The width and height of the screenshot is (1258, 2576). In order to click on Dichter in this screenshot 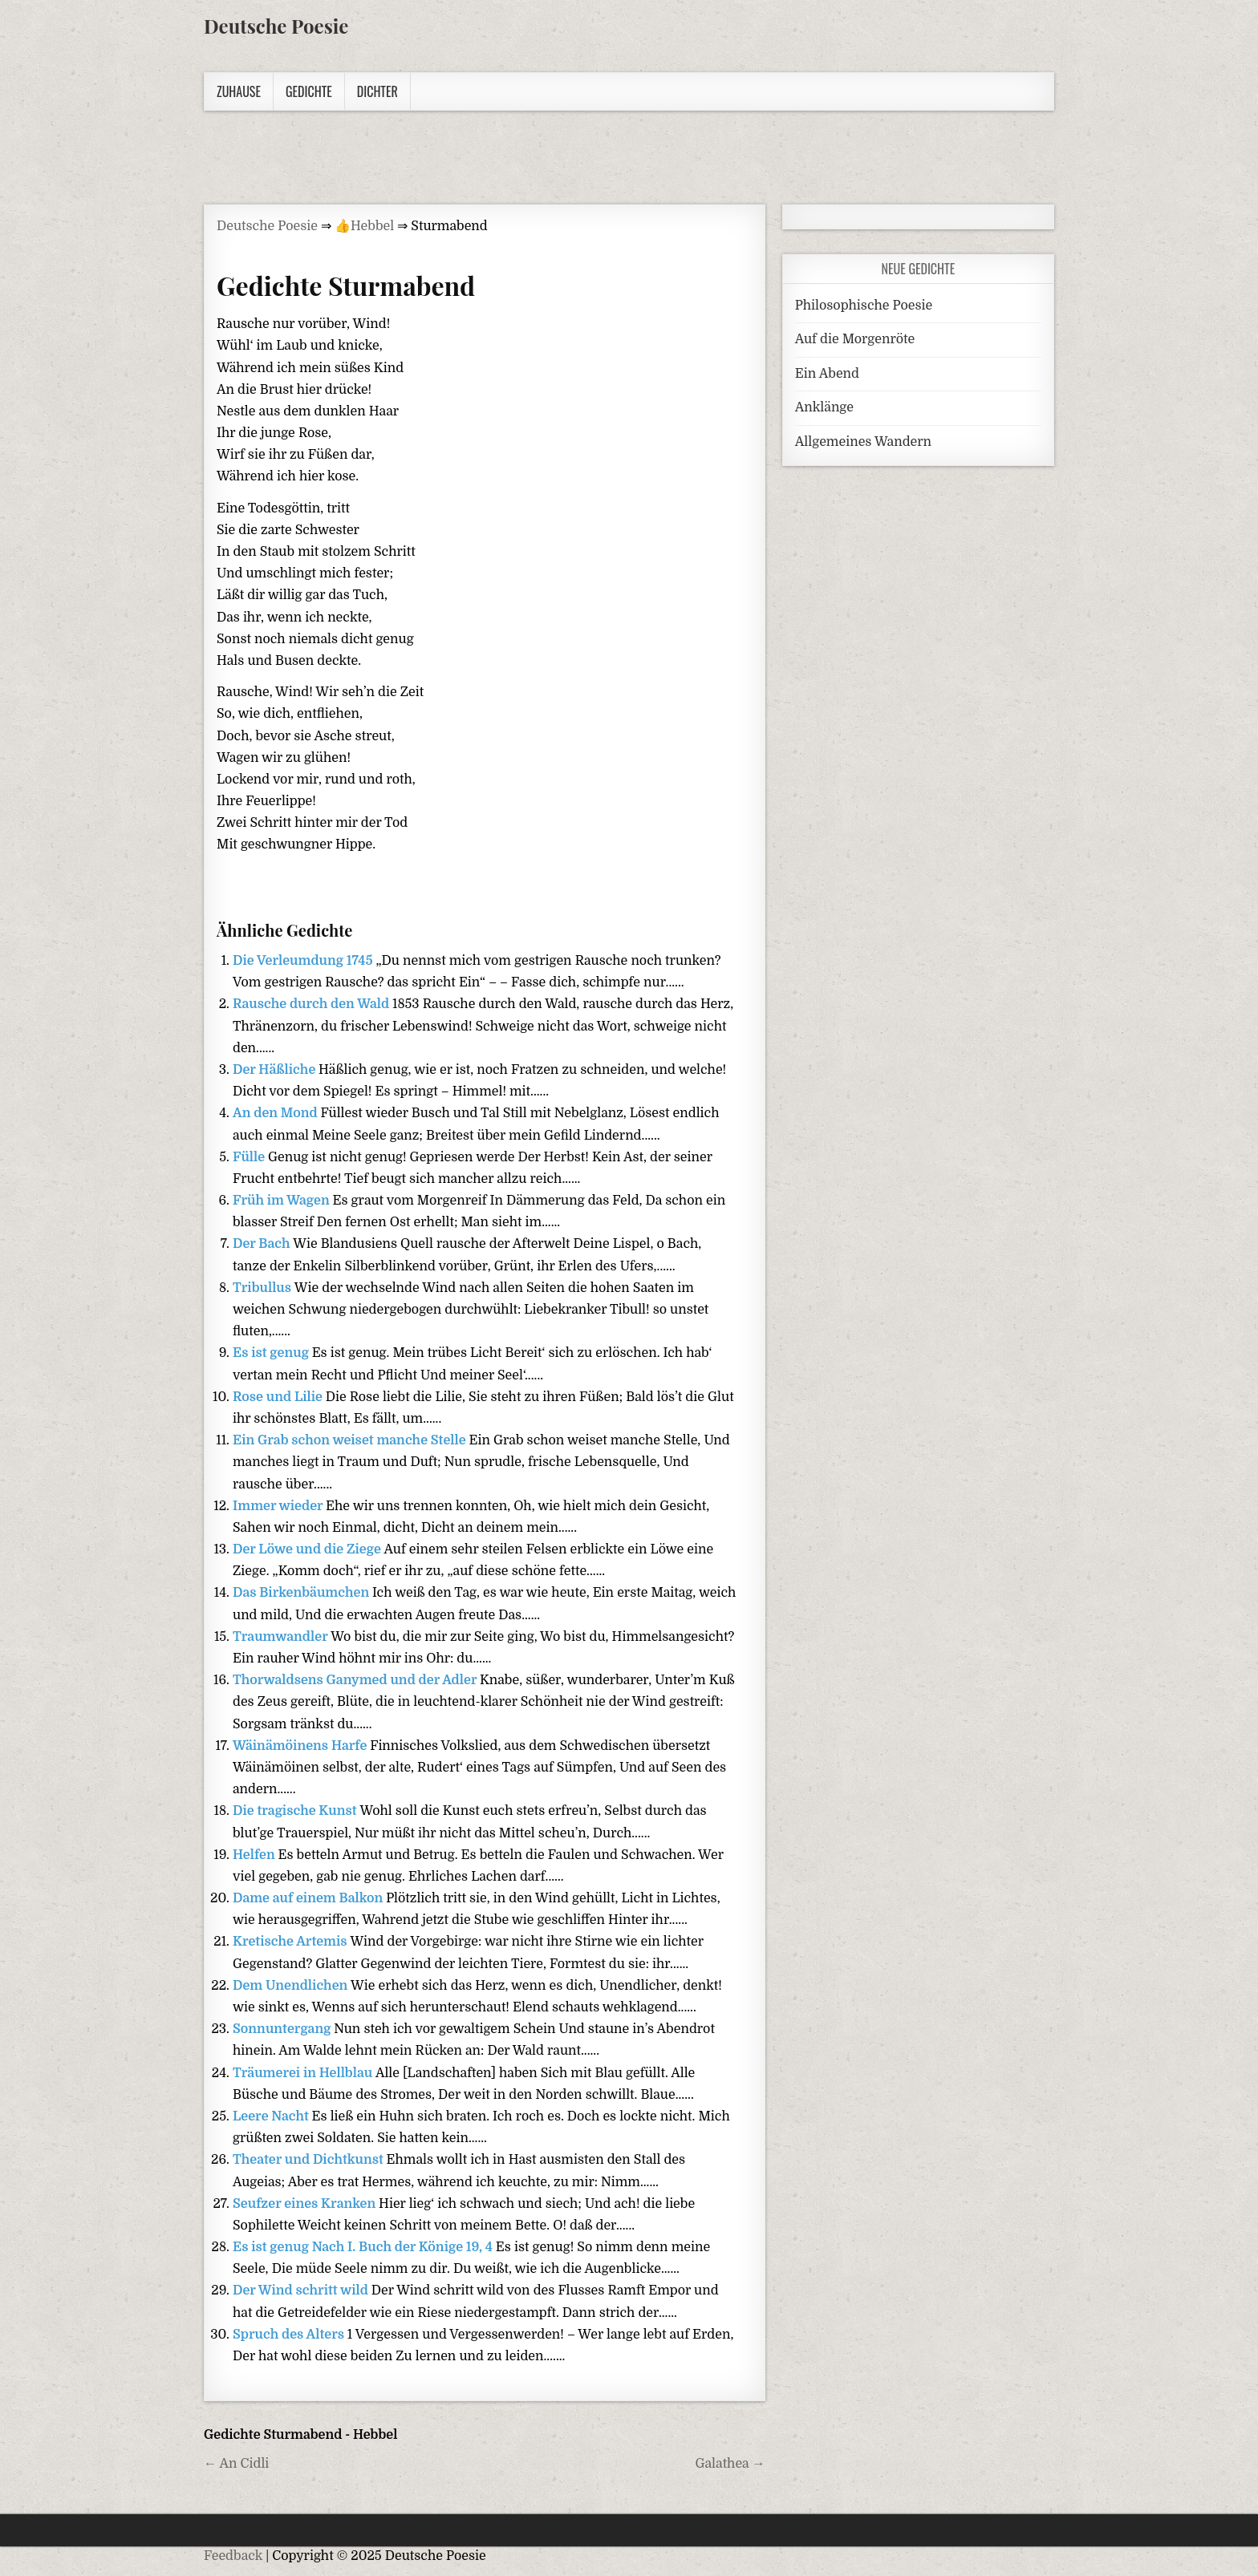, I will do `click(377, 91)`.